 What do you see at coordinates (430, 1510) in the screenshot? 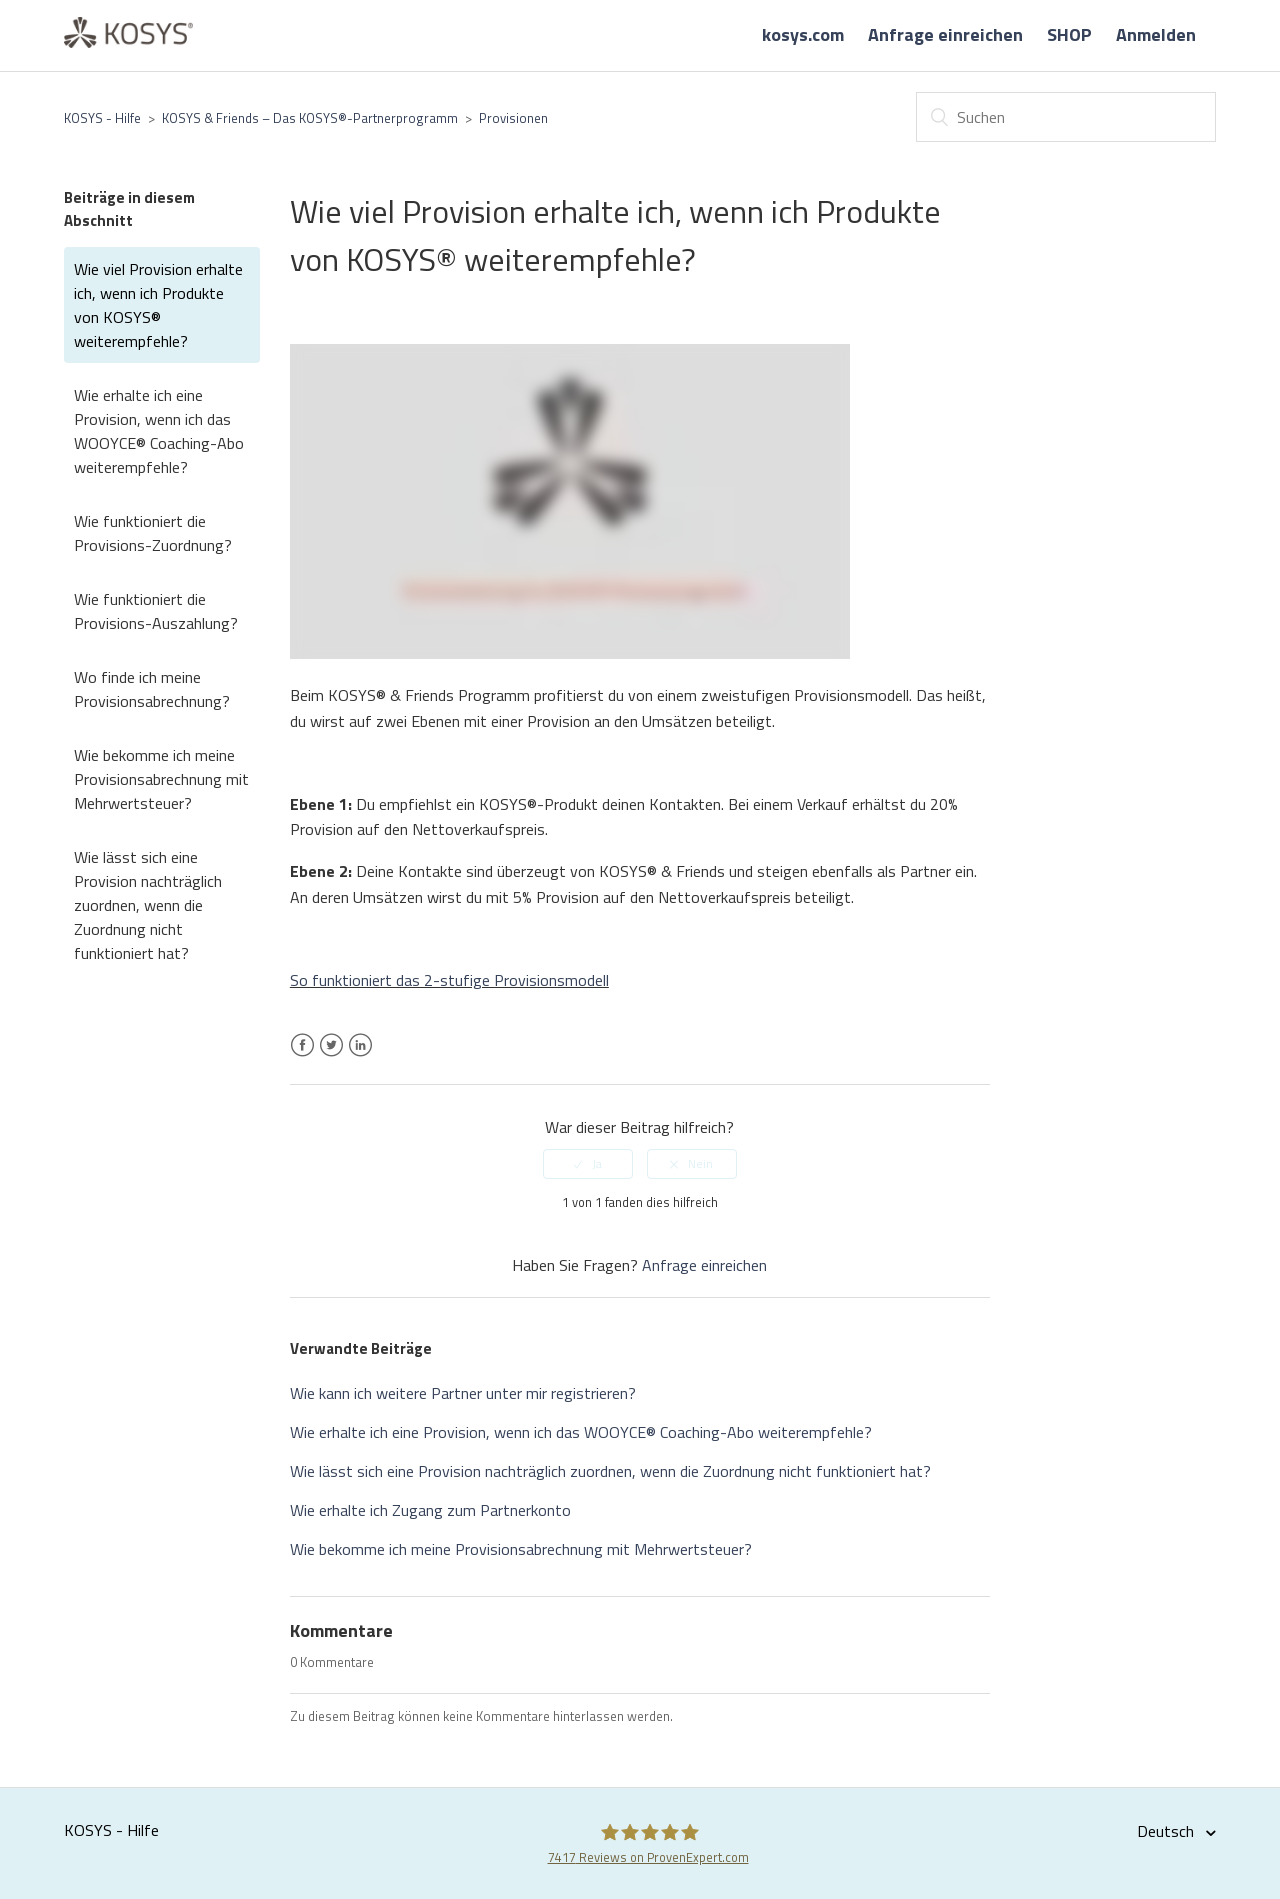
I see `Wie erhalte ich Zugang zum Partnerkonto` at bounding box center [430, 1510].